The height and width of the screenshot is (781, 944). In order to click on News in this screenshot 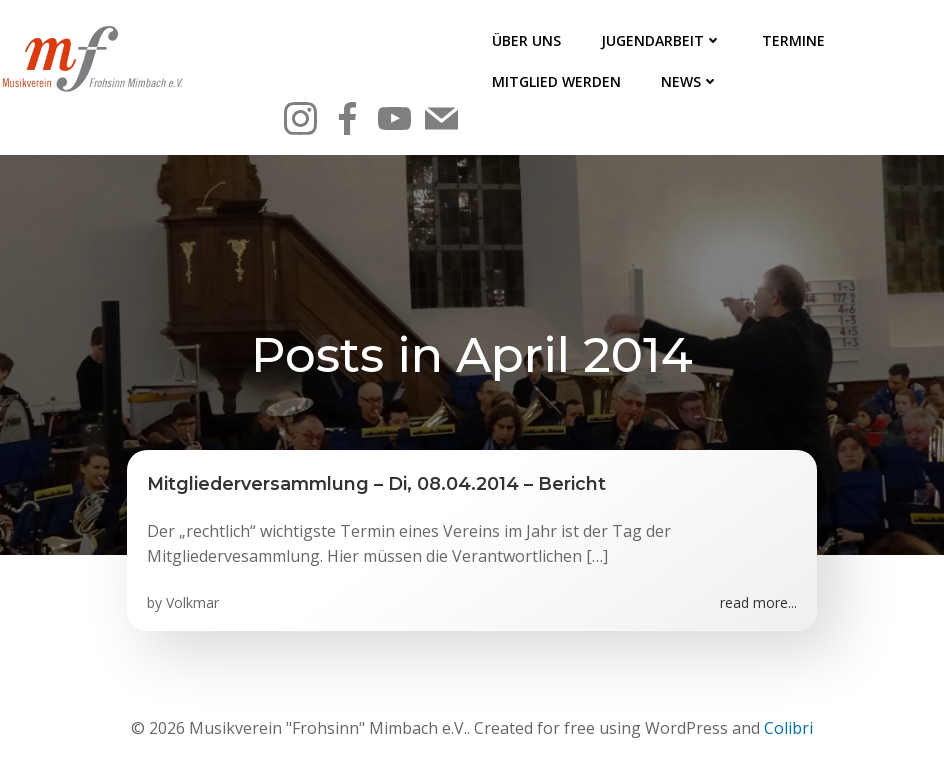, I will do `click(690, 81)`.